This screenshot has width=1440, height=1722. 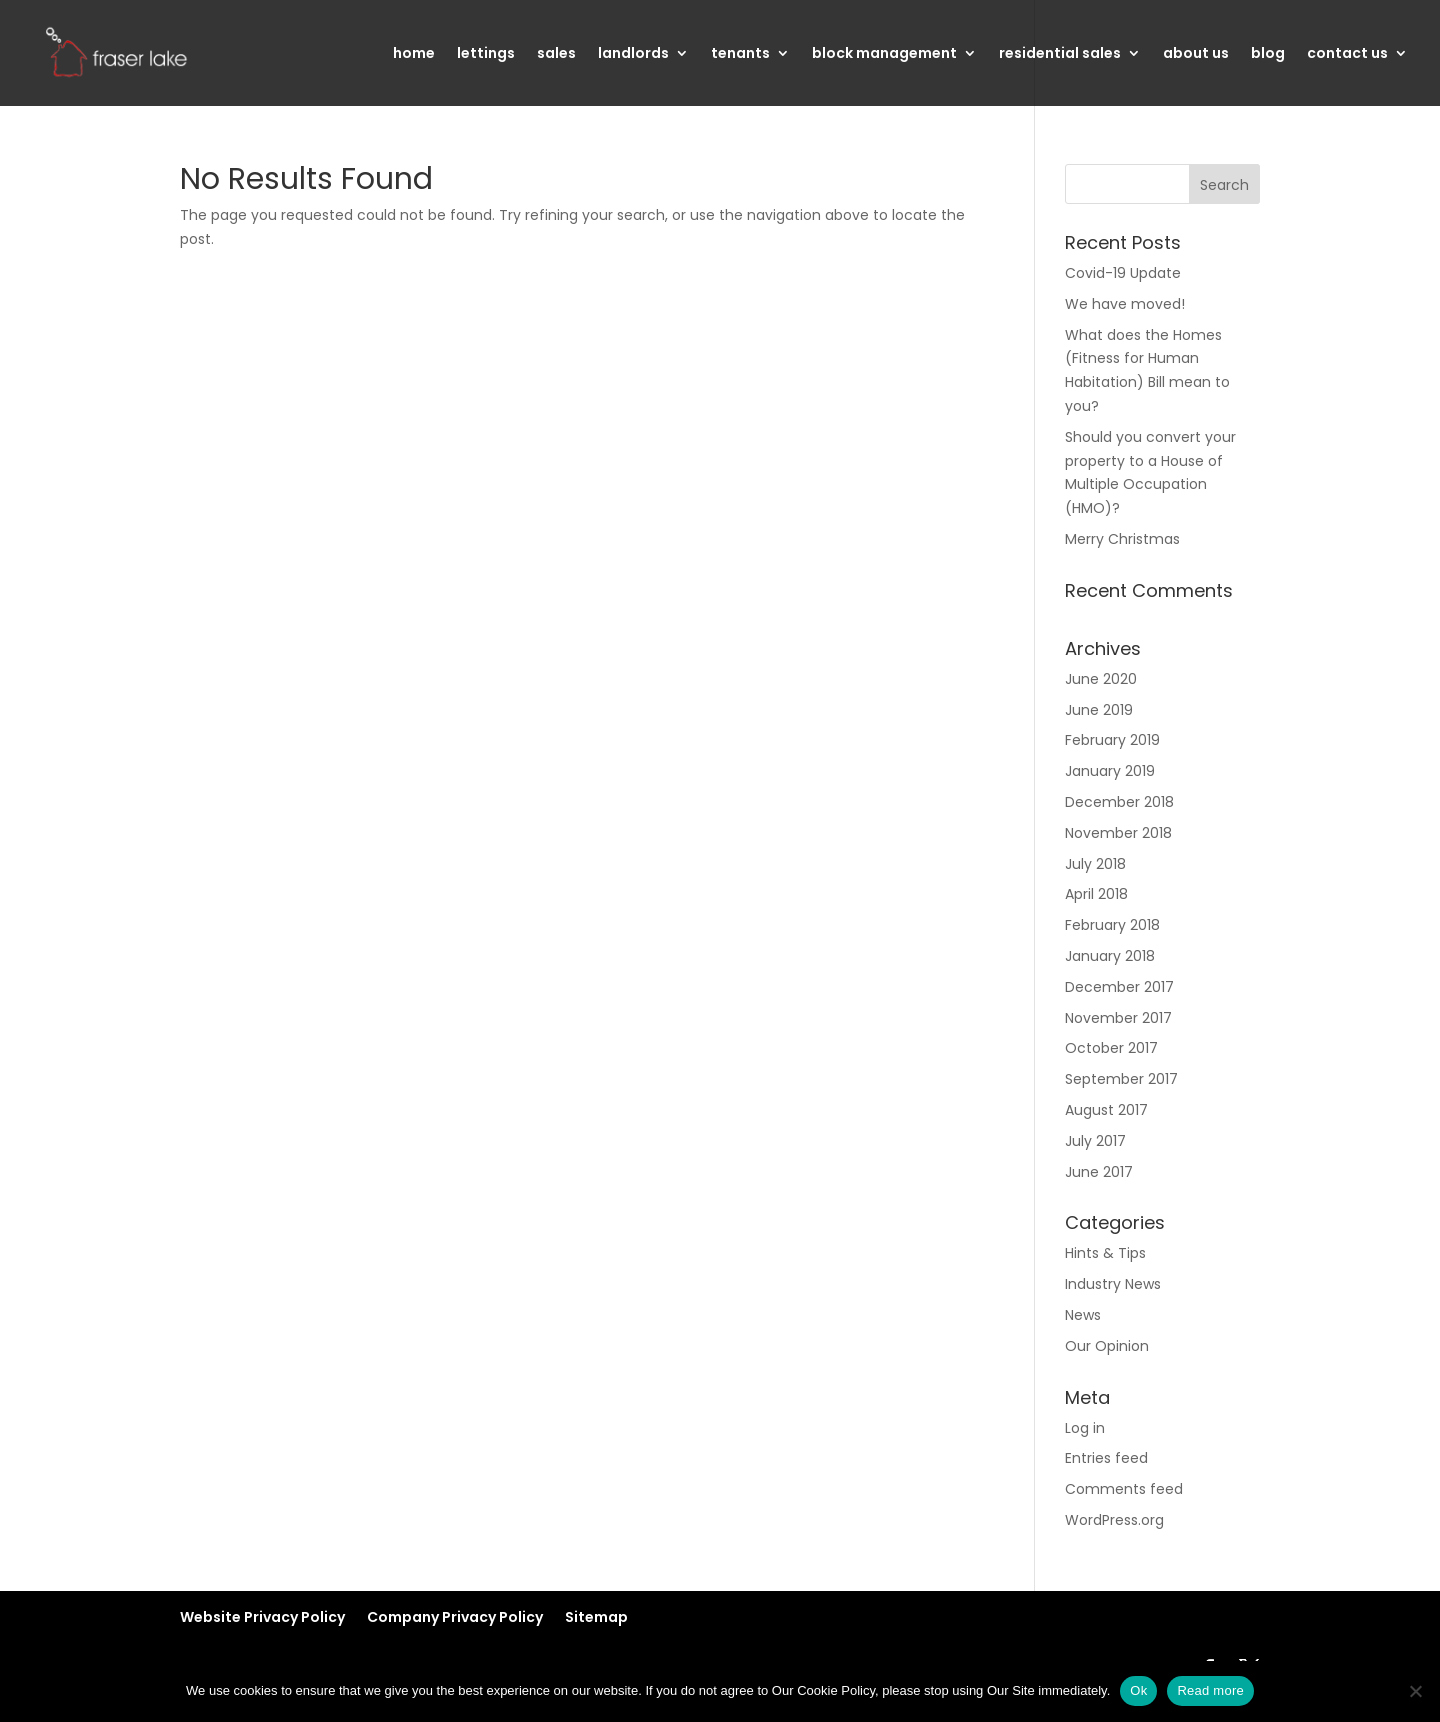 What do you see at coordinates (1101, 679) in the screenshot?
I see `June 2020` at bounding box center [1101, 679].